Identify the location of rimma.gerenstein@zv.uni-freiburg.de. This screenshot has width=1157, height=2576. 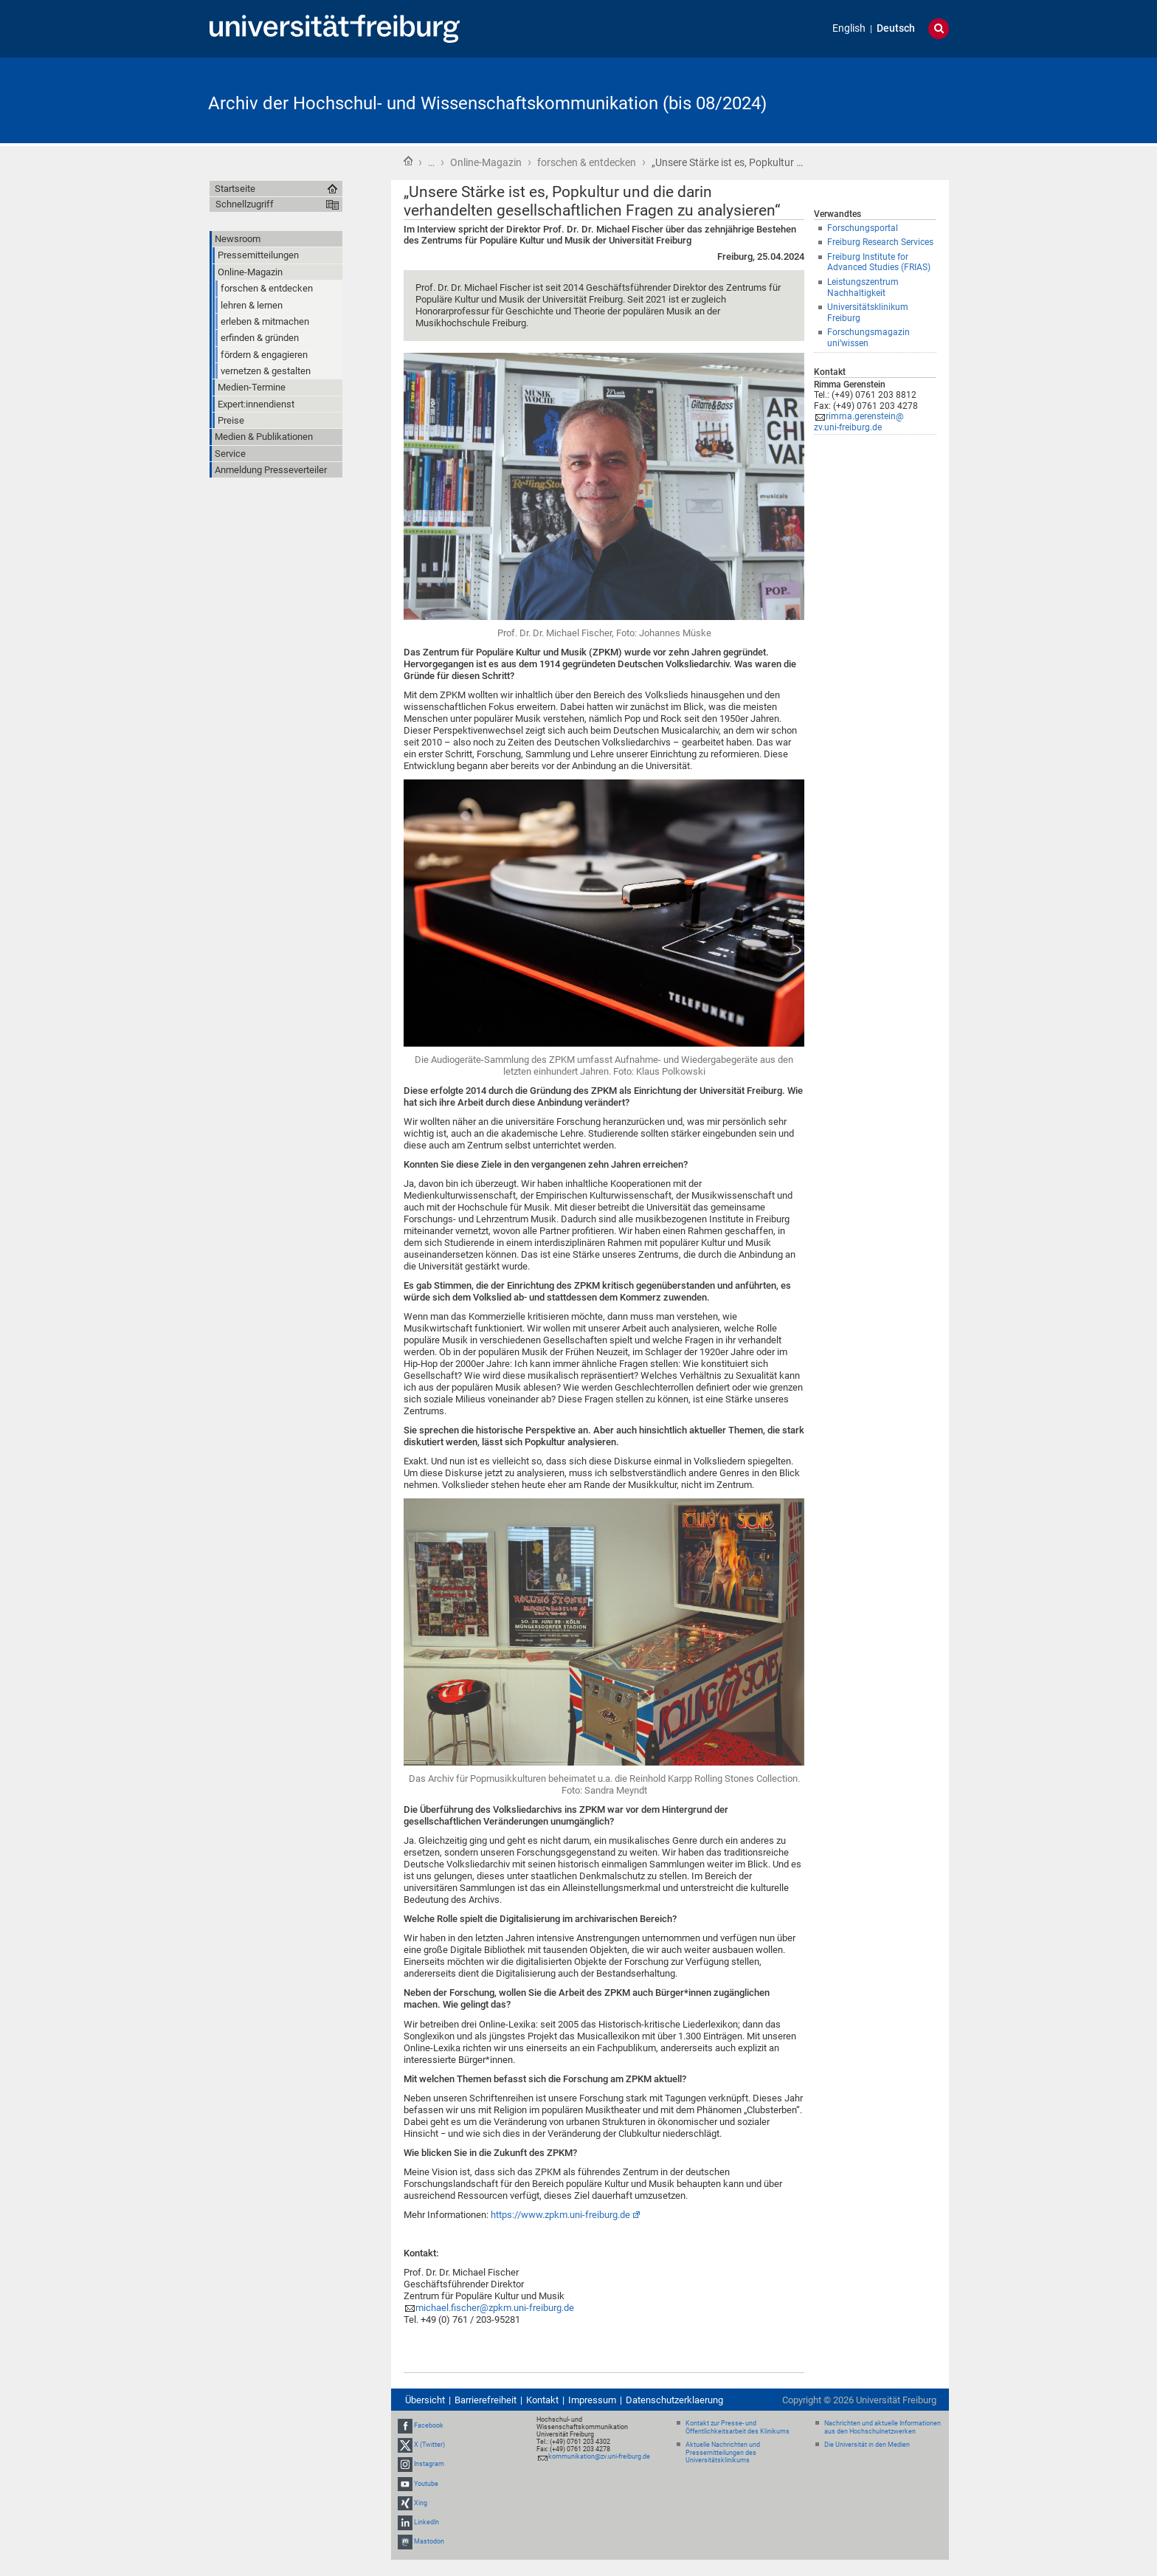
(859, 422).